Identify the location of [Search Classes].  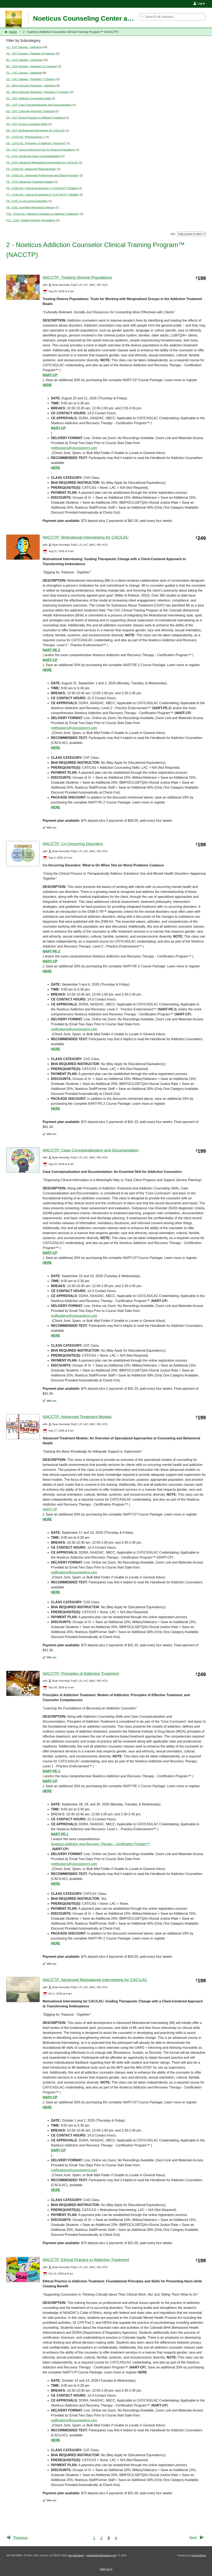
(169, 16).